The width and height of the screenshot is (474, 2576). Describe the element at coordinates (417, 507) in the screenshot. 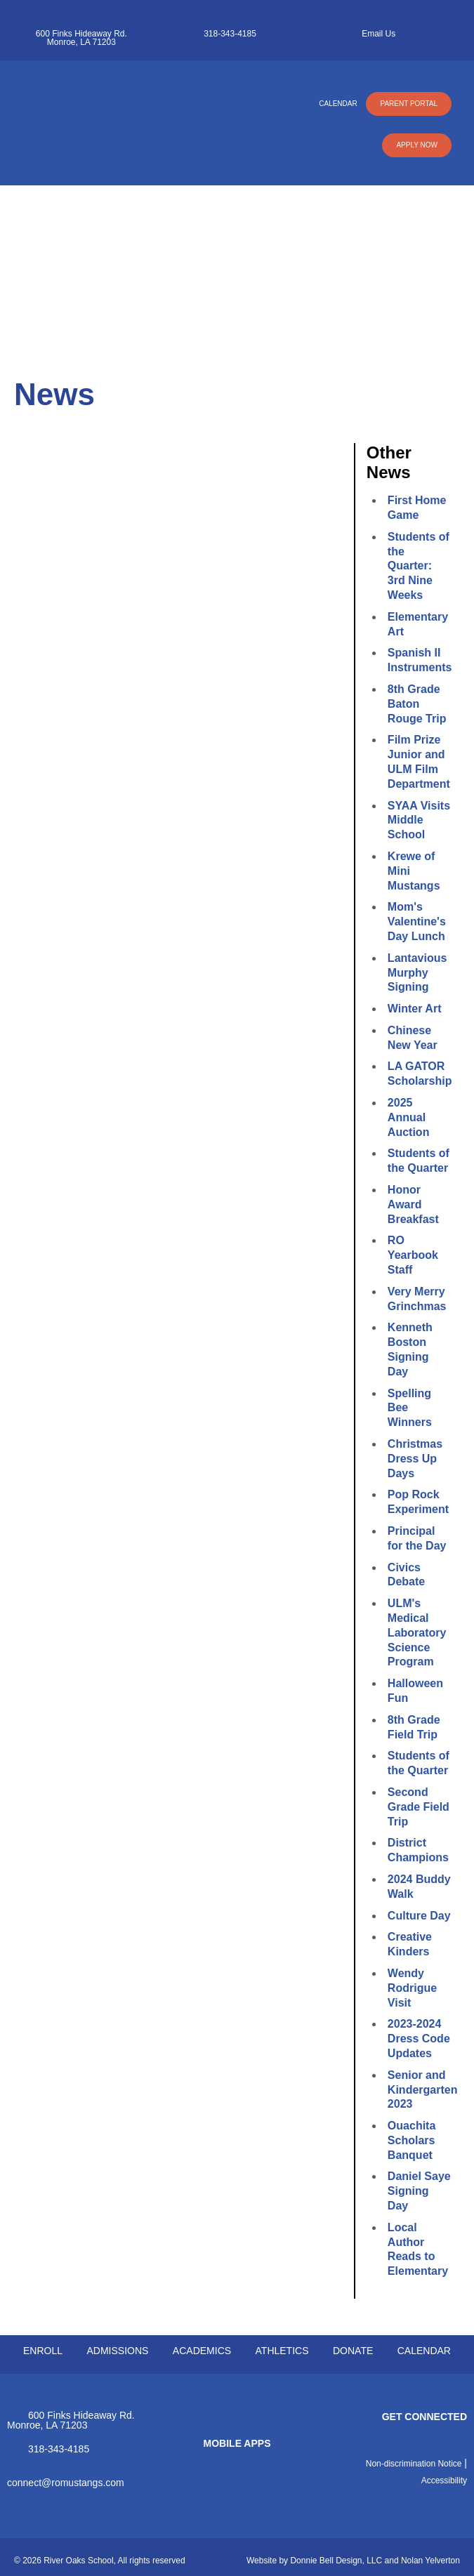

I see `First Home Game` at that location.